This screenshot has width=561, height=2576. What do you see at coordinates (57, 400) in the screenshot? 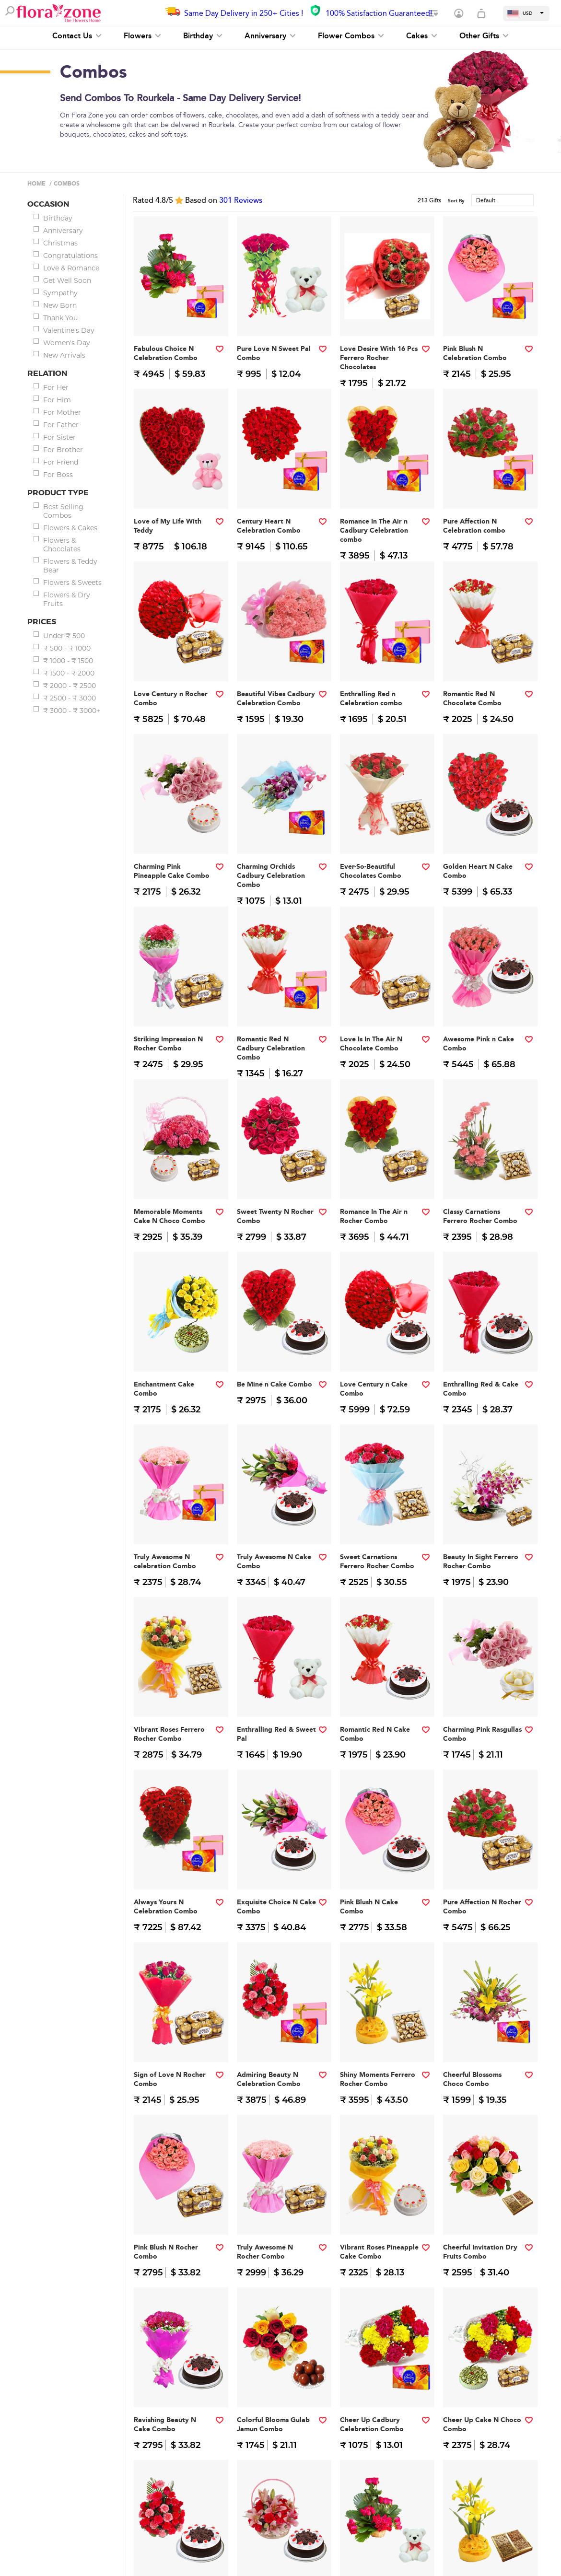
I see `For Him` at bounding box center [57, 400].